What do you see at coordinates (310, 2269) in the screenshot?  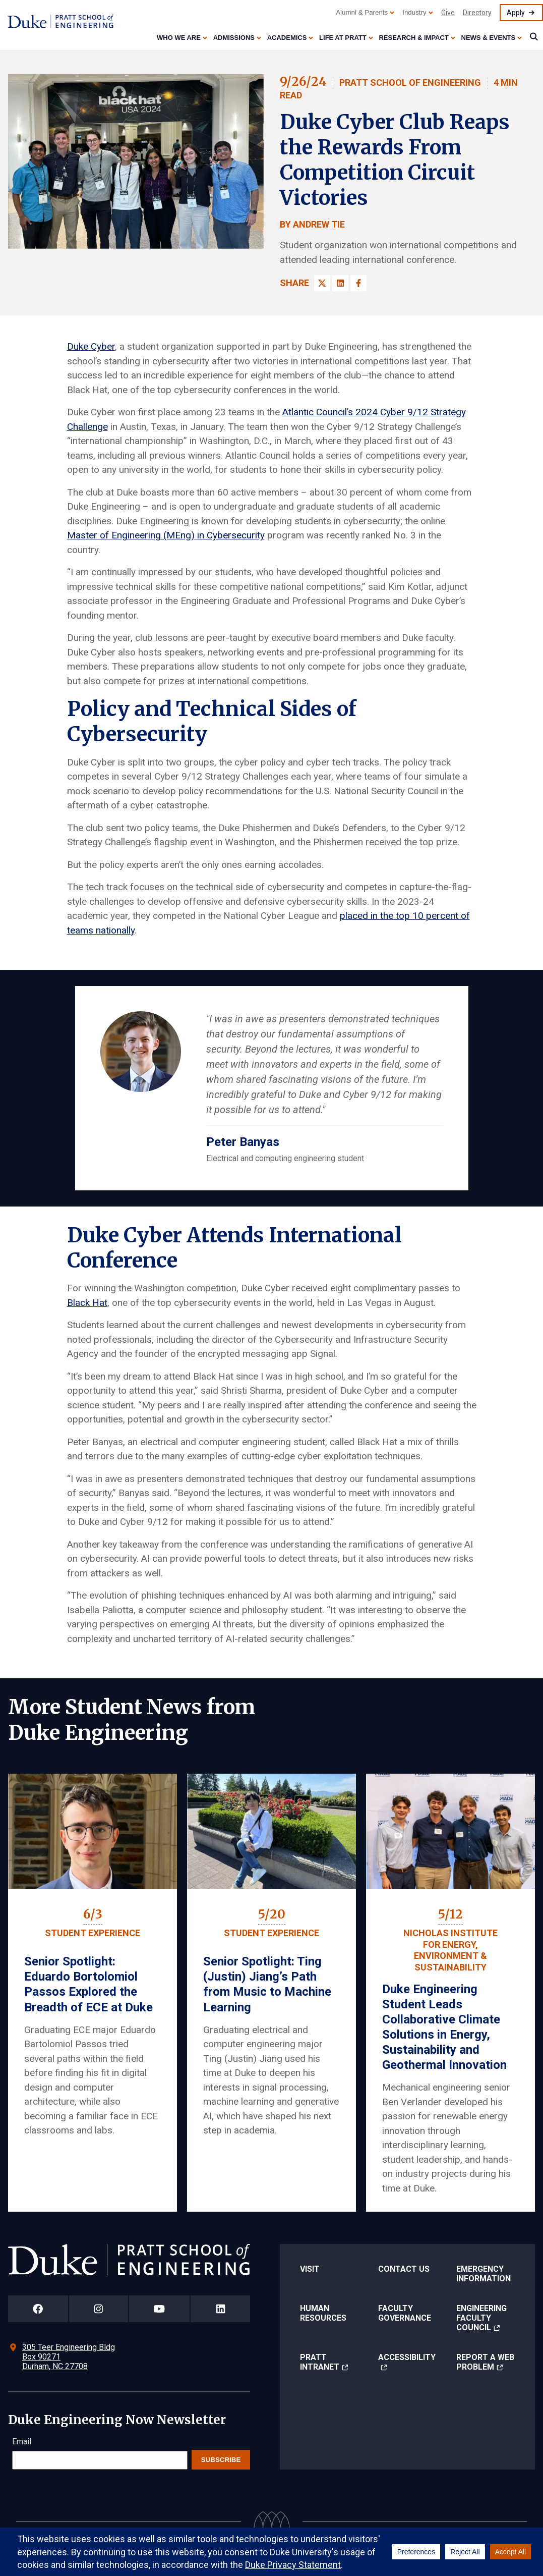 I see `Visit` at bounding box center [310, 2269].